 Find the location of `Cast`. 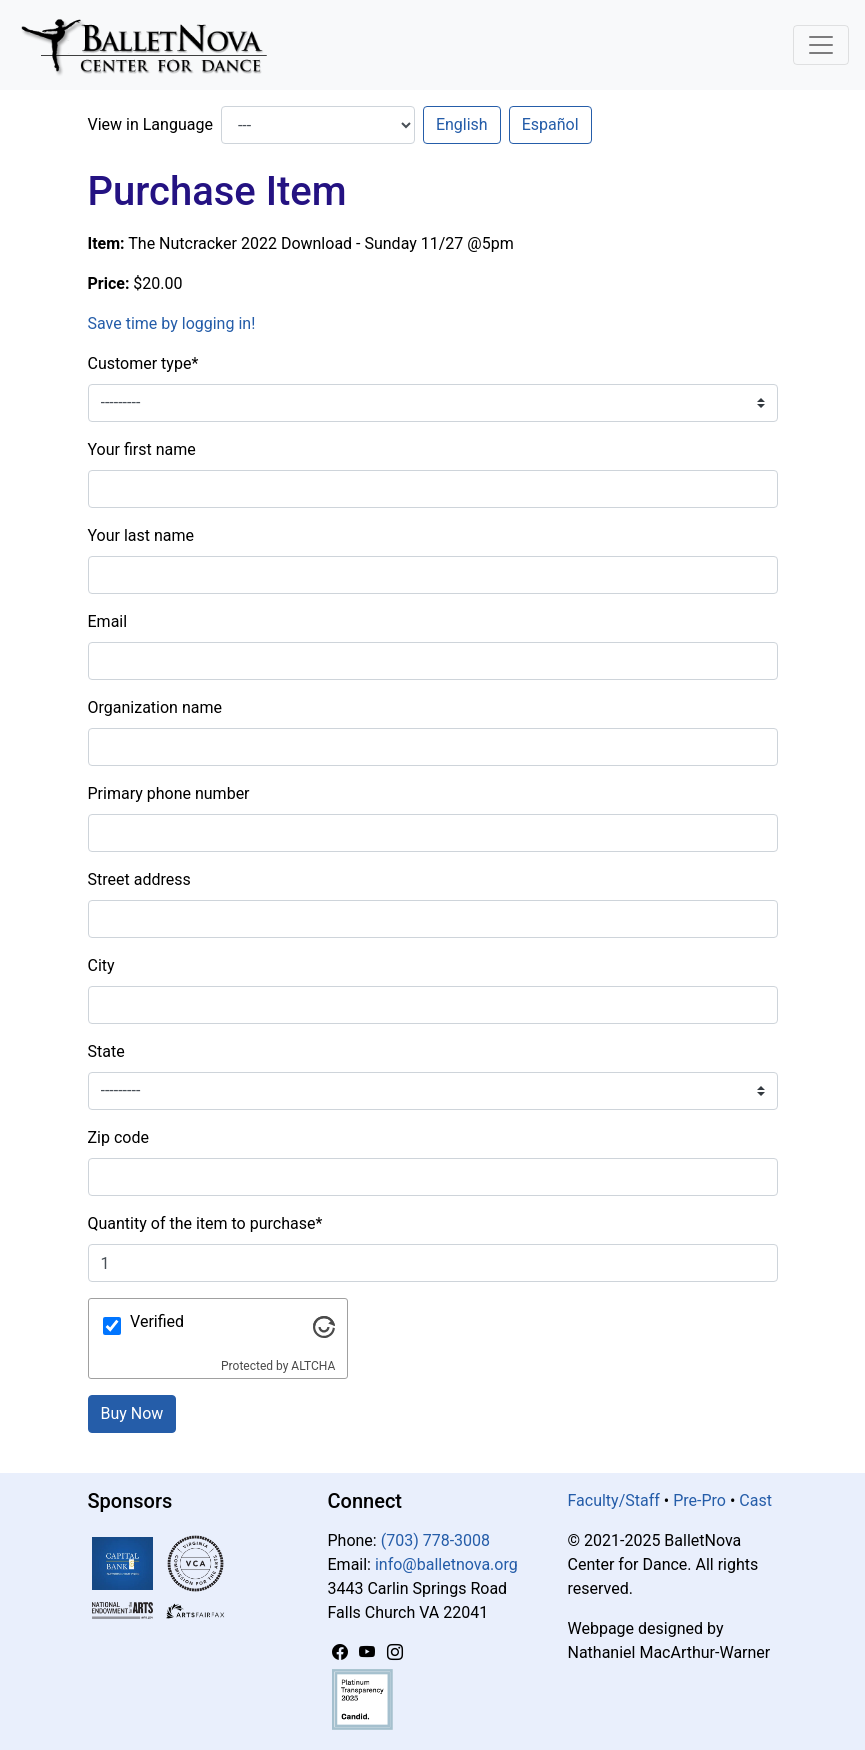

Cast is located at coordinates (755, 1500).